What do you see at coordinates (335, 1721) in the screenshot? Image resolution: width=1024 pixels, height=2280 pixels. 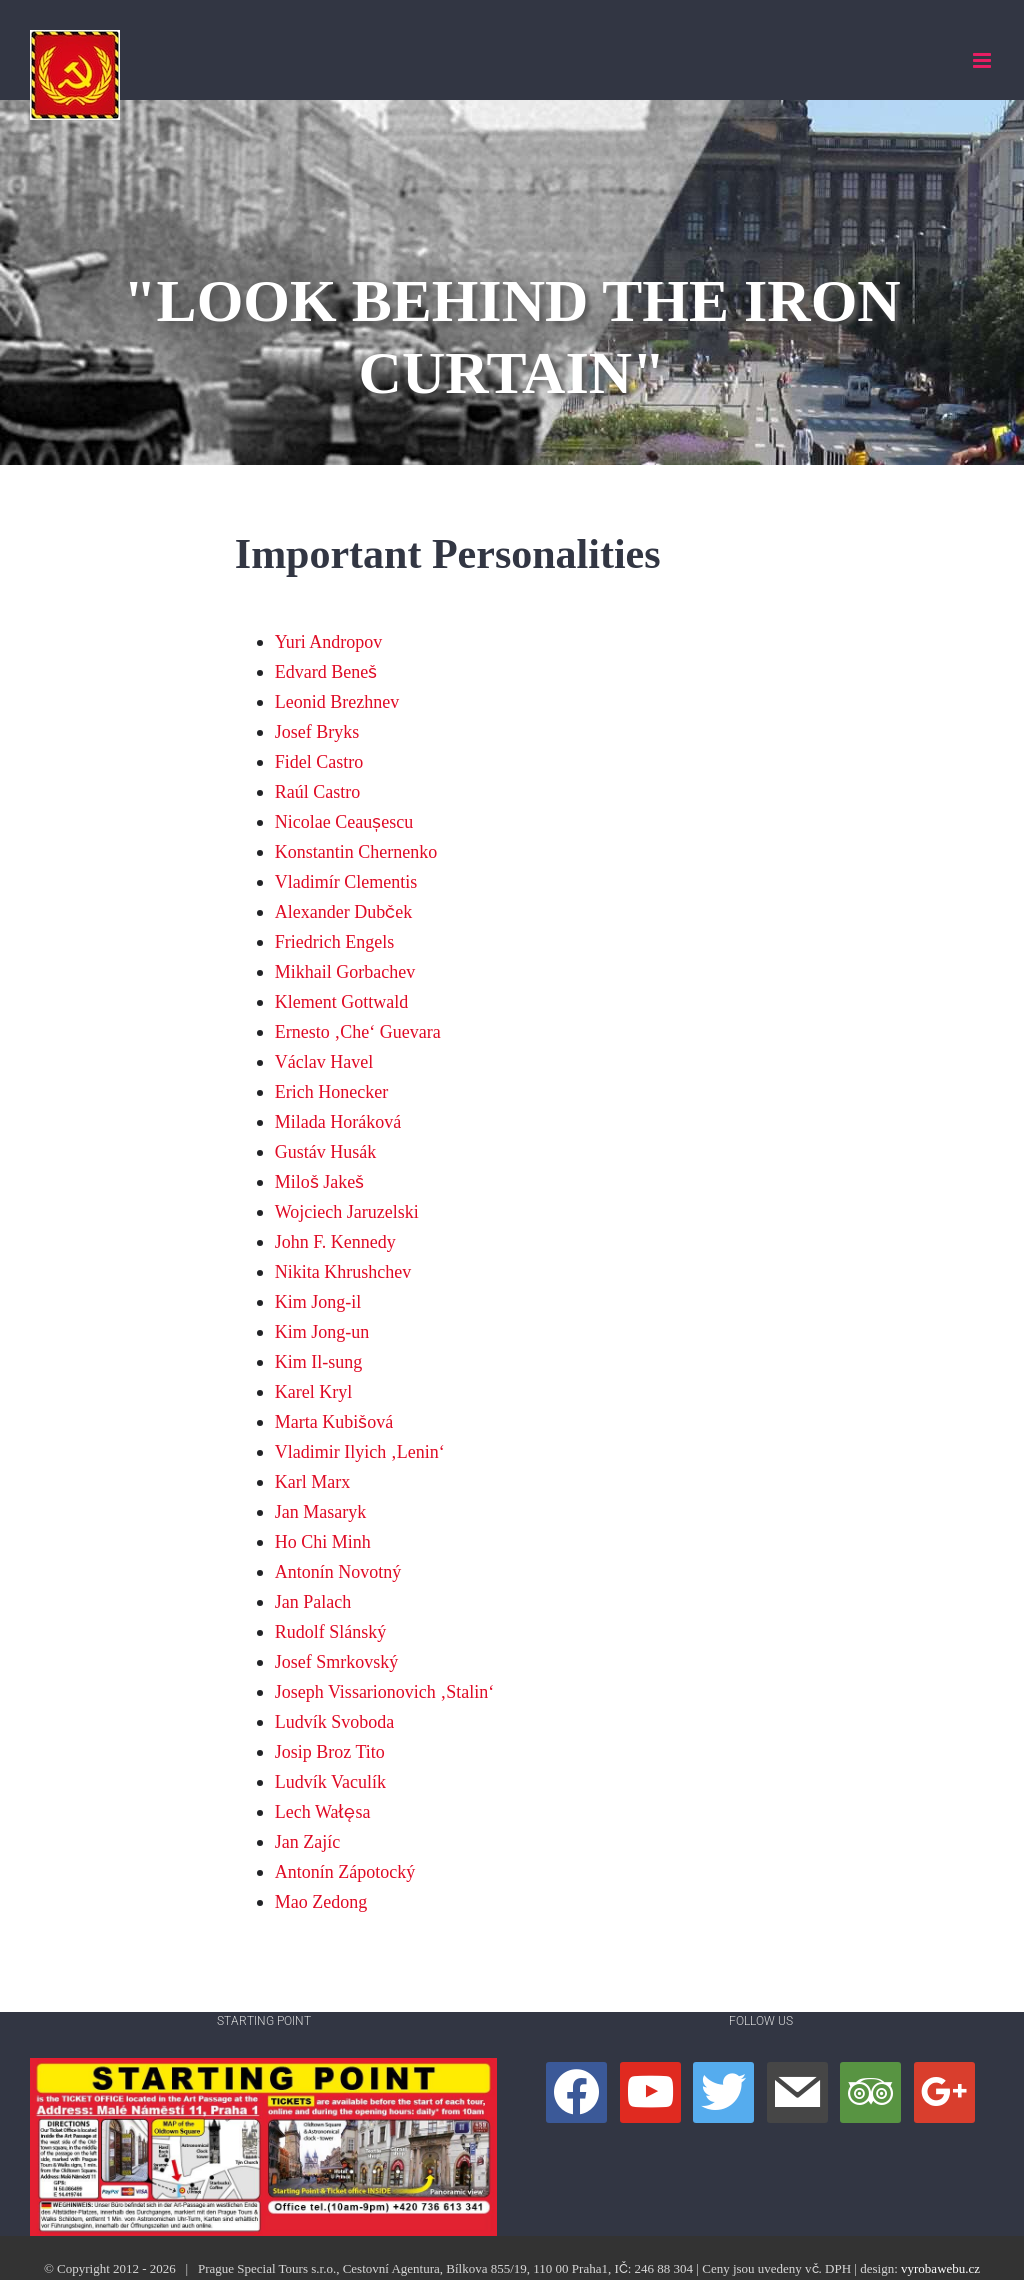 I see `Ludvík Svoboda` at bounding box center [335, 1721].